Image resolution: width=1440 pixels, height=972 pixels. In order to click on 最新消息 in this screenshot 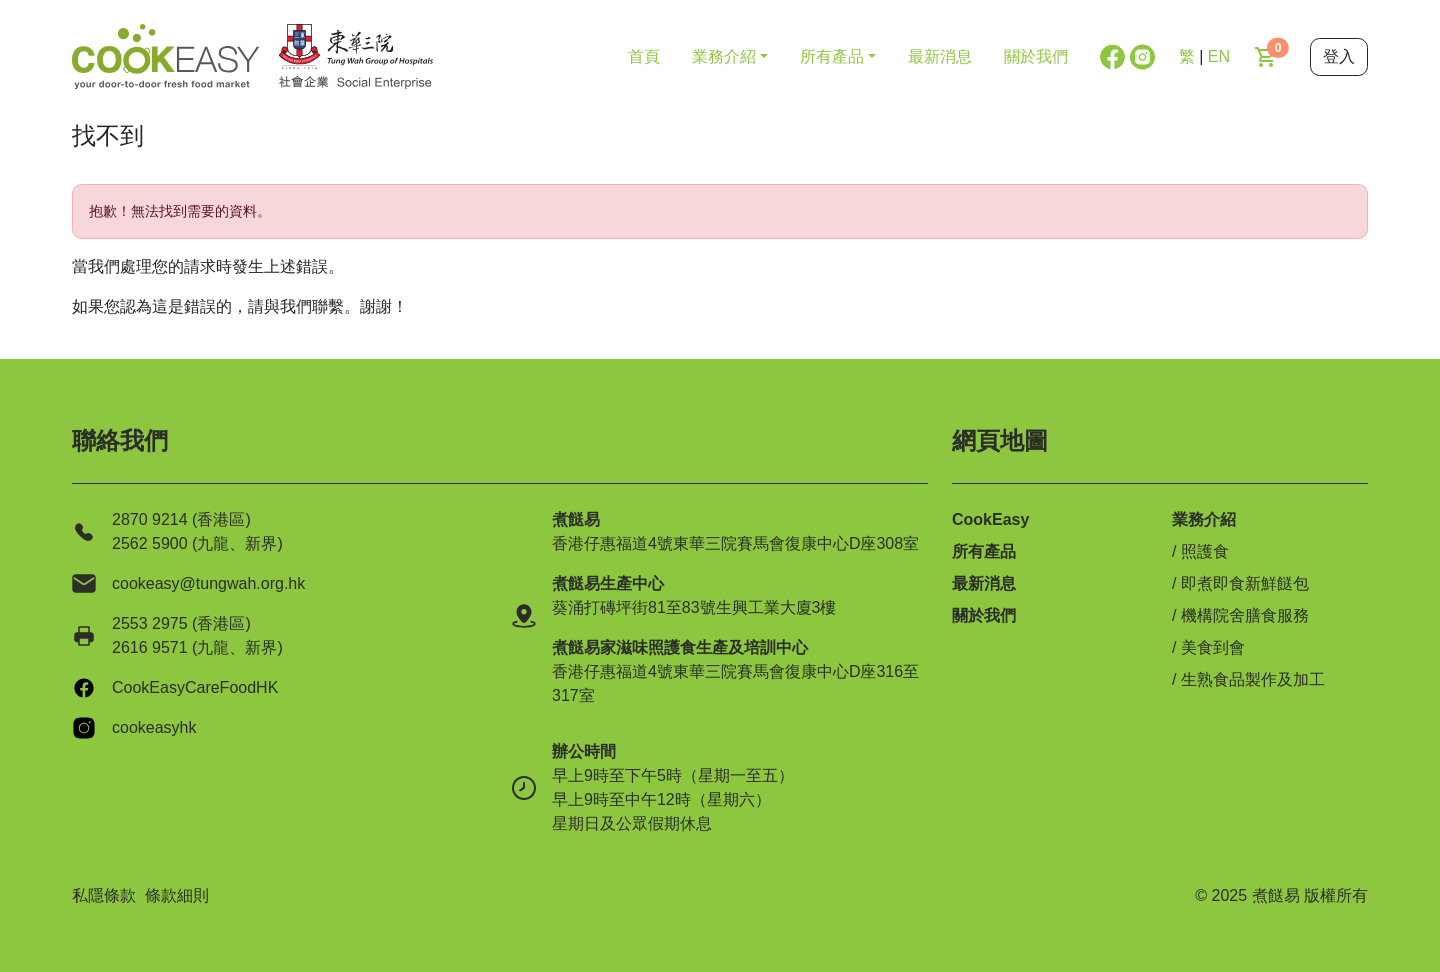, I will do `click(940, 56)`.